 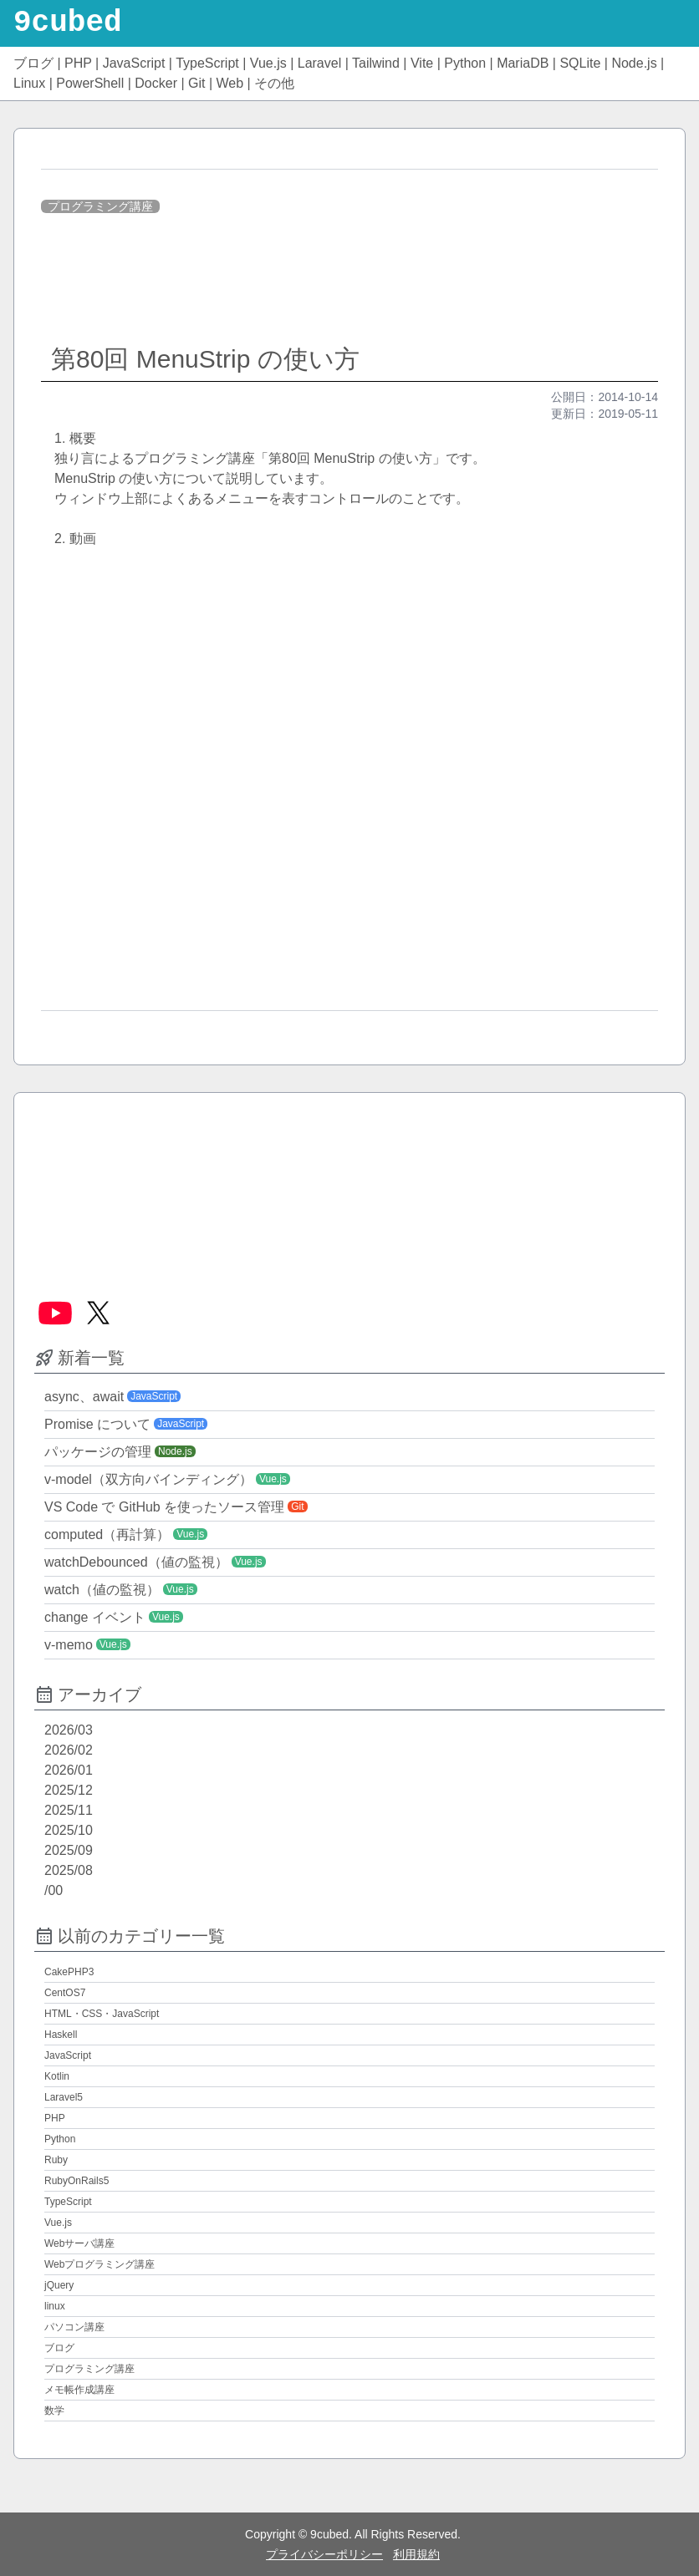 I want to click on 利用規約, so click(x=416, y=2554).